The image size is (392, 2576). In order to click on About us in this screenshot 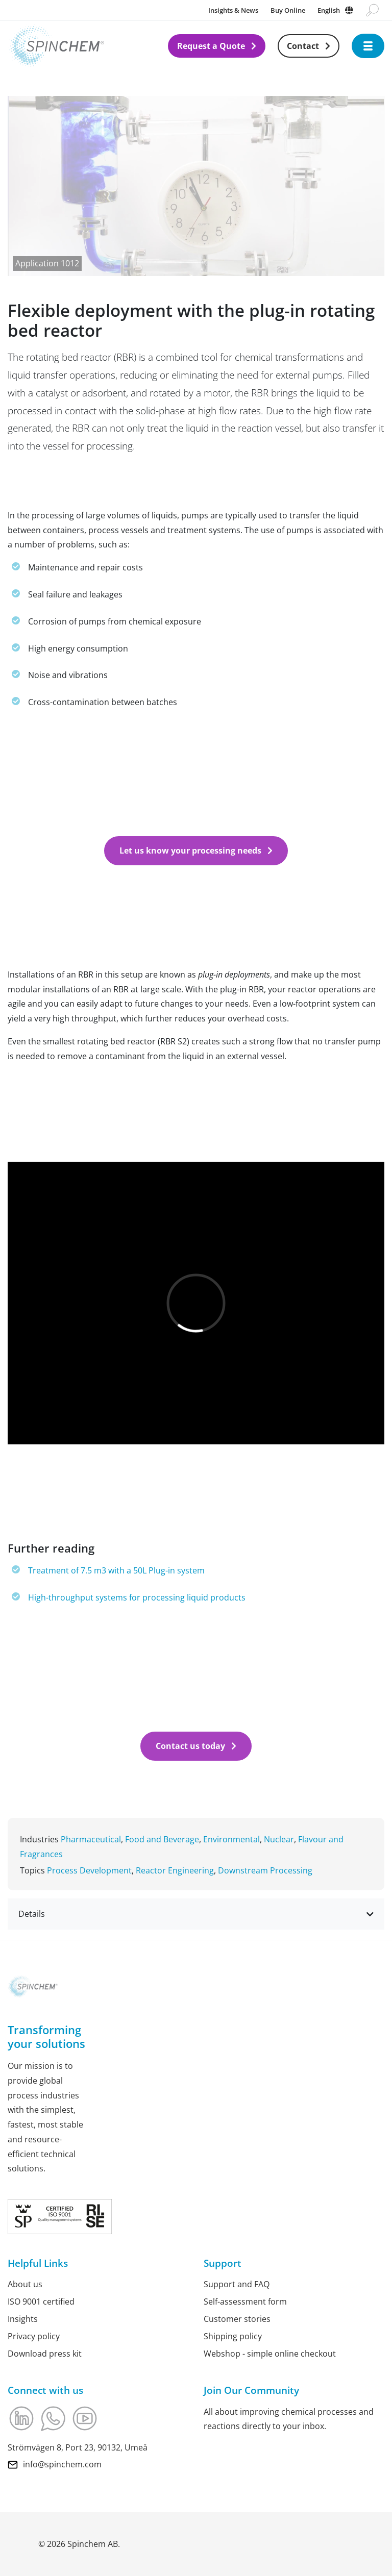, I will do `click(25, 2284)`.